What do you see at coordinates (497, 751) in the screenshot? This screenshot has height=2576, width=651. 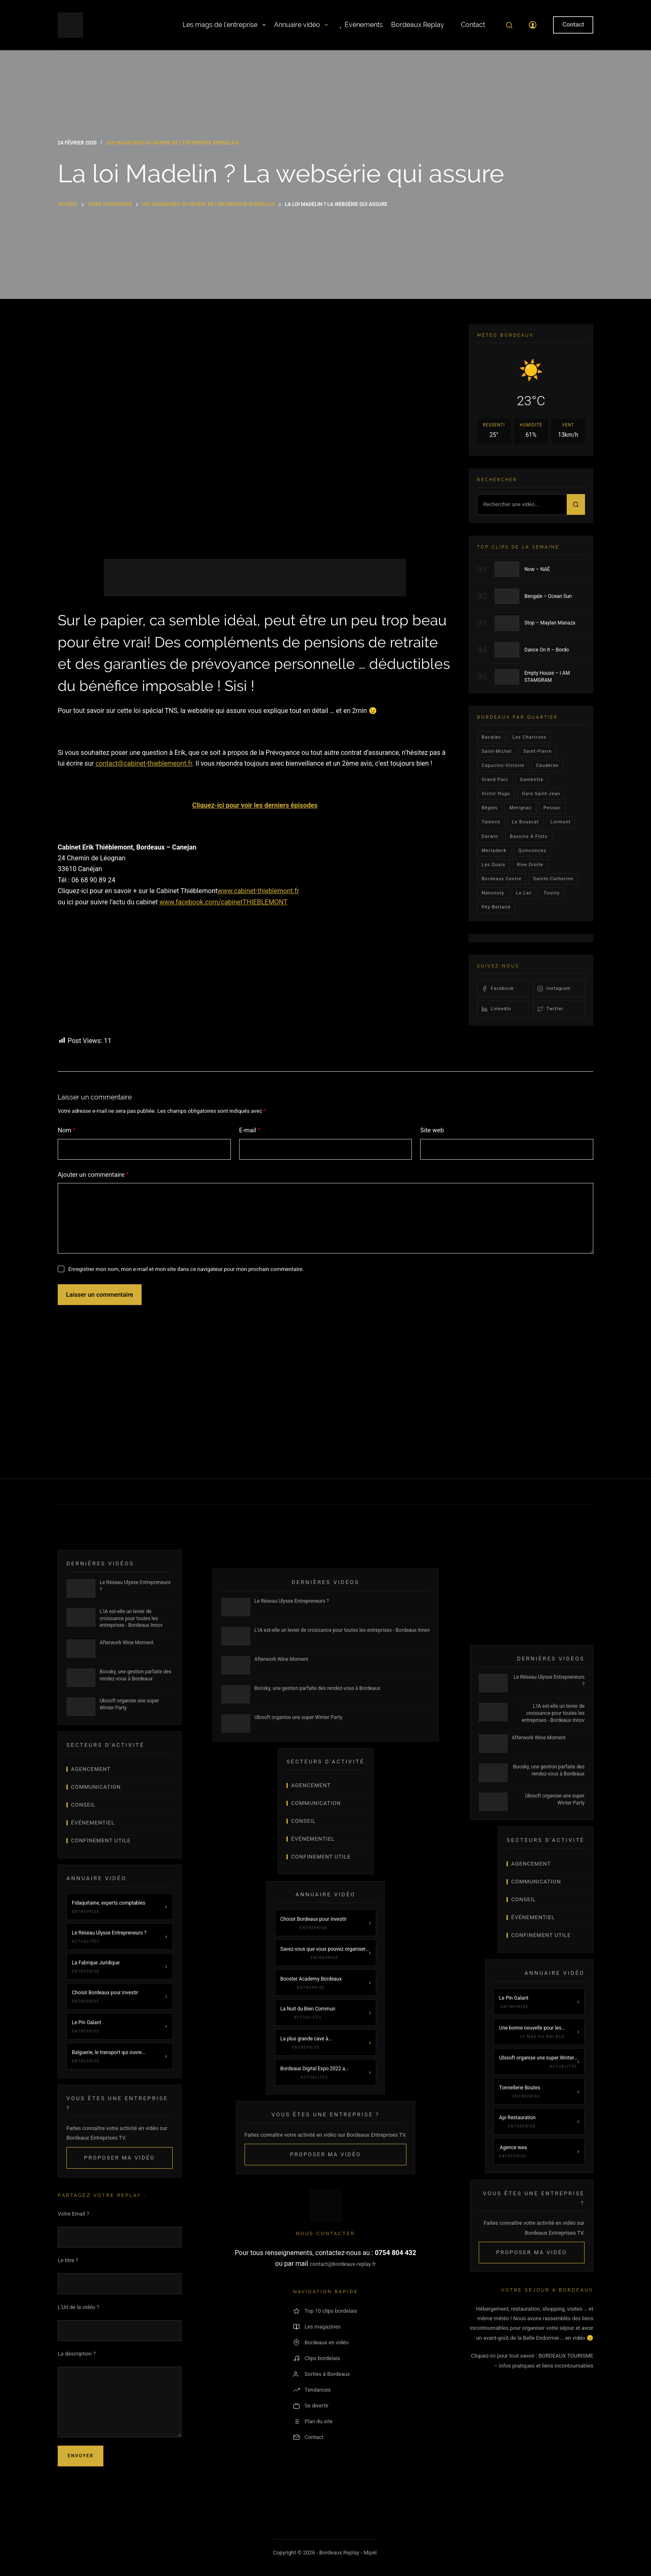 I see `saint-michel` at bounding box center [497, 751].